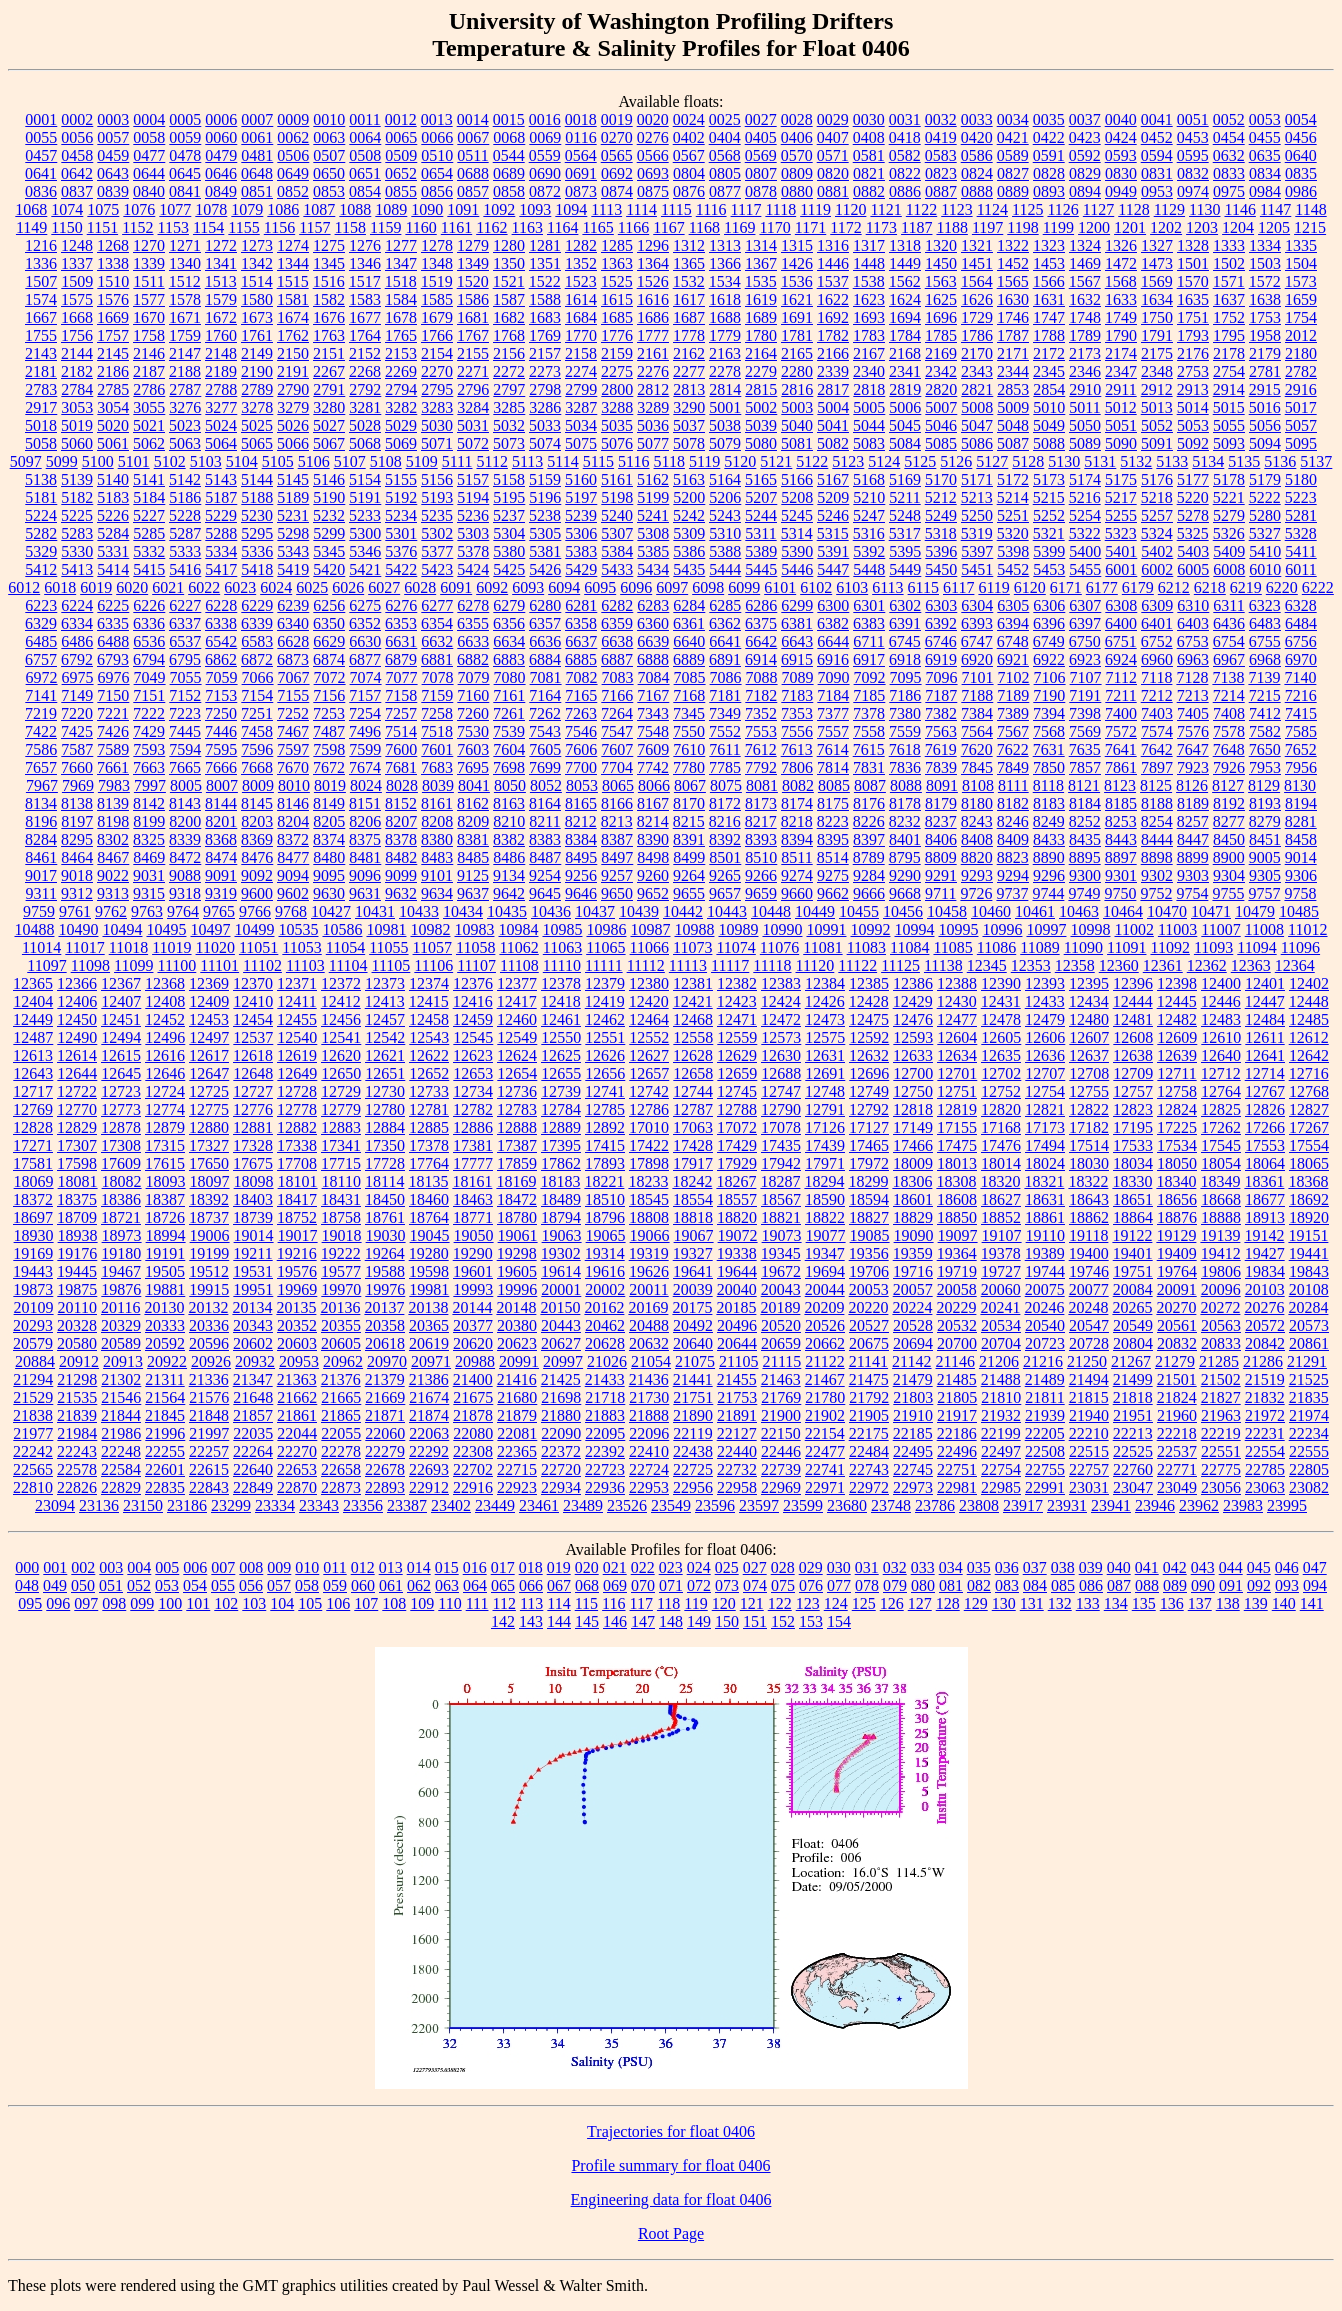 Image resolution: width=1342 pixels, height=2311 pixels. What do you see at coordinates (208, 227) in the screenshot?
I see `1154` at bounding box center [208, 227].